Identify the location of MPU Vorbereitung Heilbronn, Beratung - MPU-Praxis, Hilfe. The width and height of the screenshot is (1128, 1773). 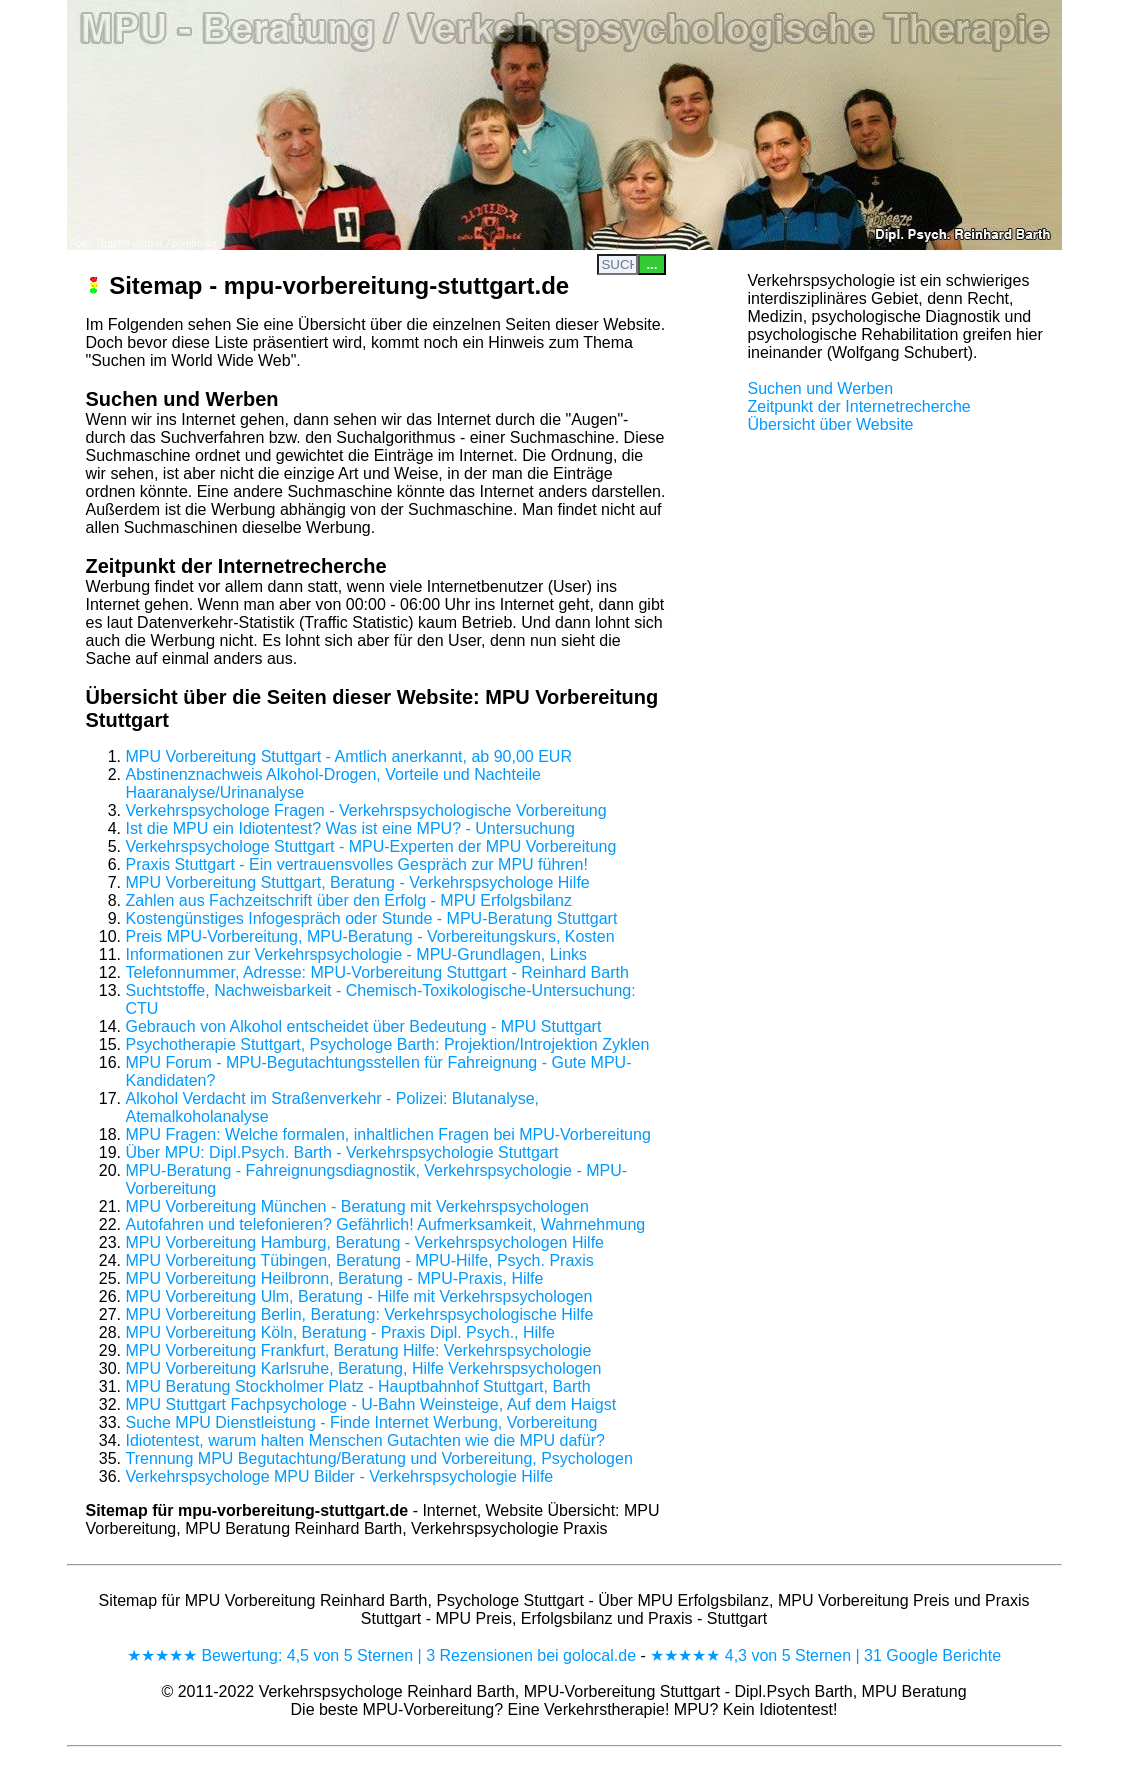
(335, 1278).